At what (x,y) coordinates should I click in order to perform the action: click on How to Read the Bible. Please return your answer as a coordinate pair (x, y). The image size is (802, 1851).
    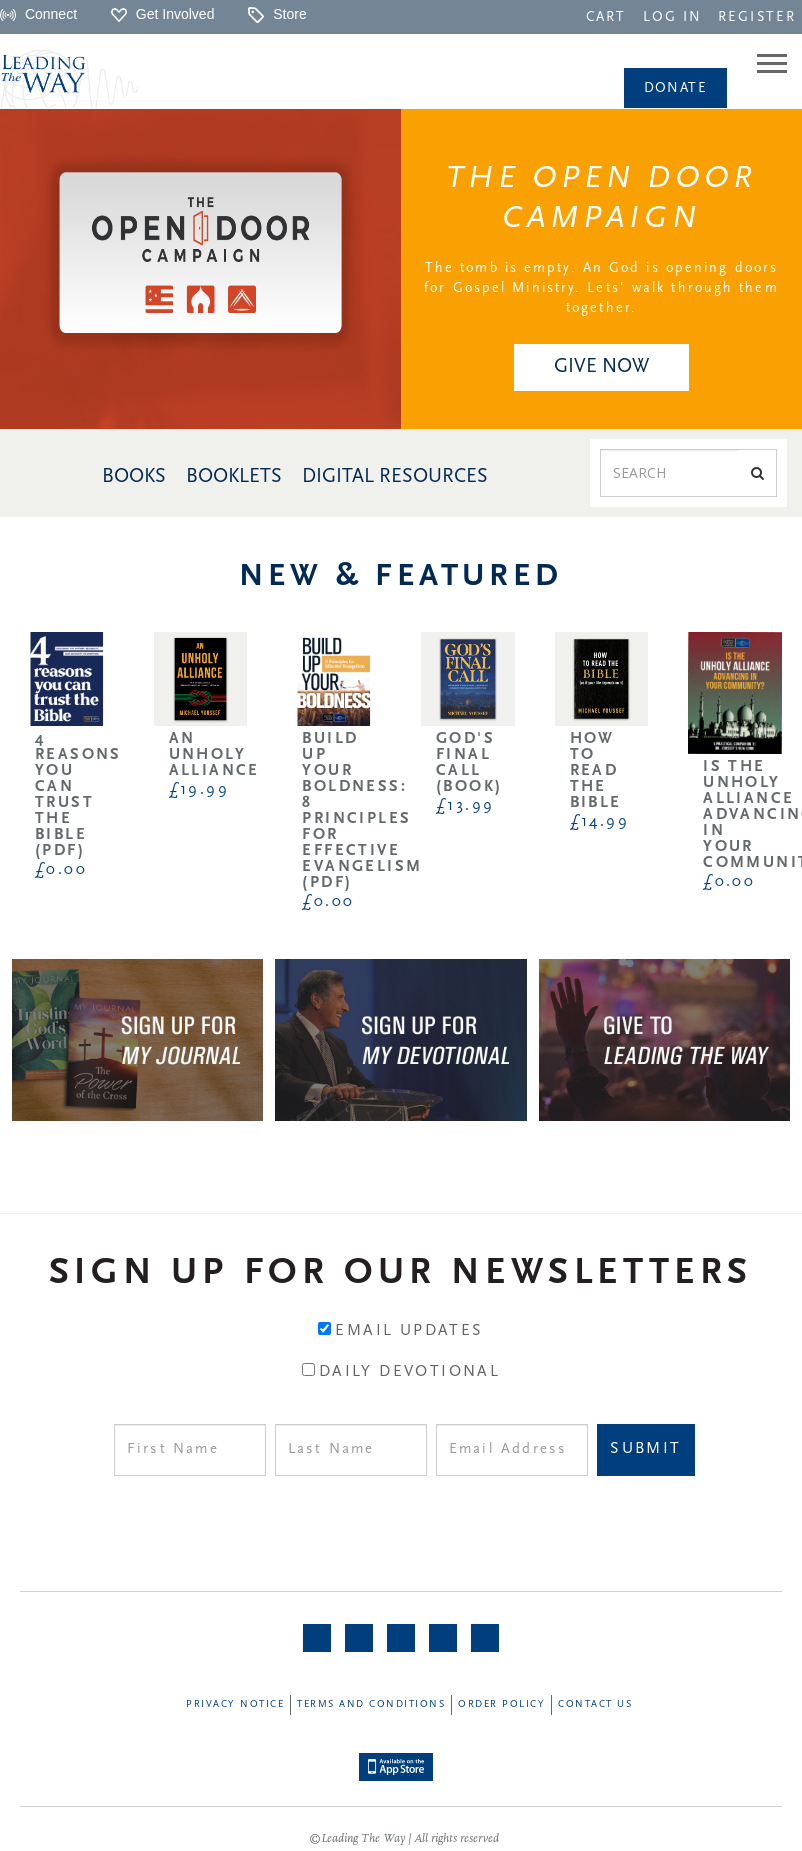
    Looking at the image, I should click on (596, 771).